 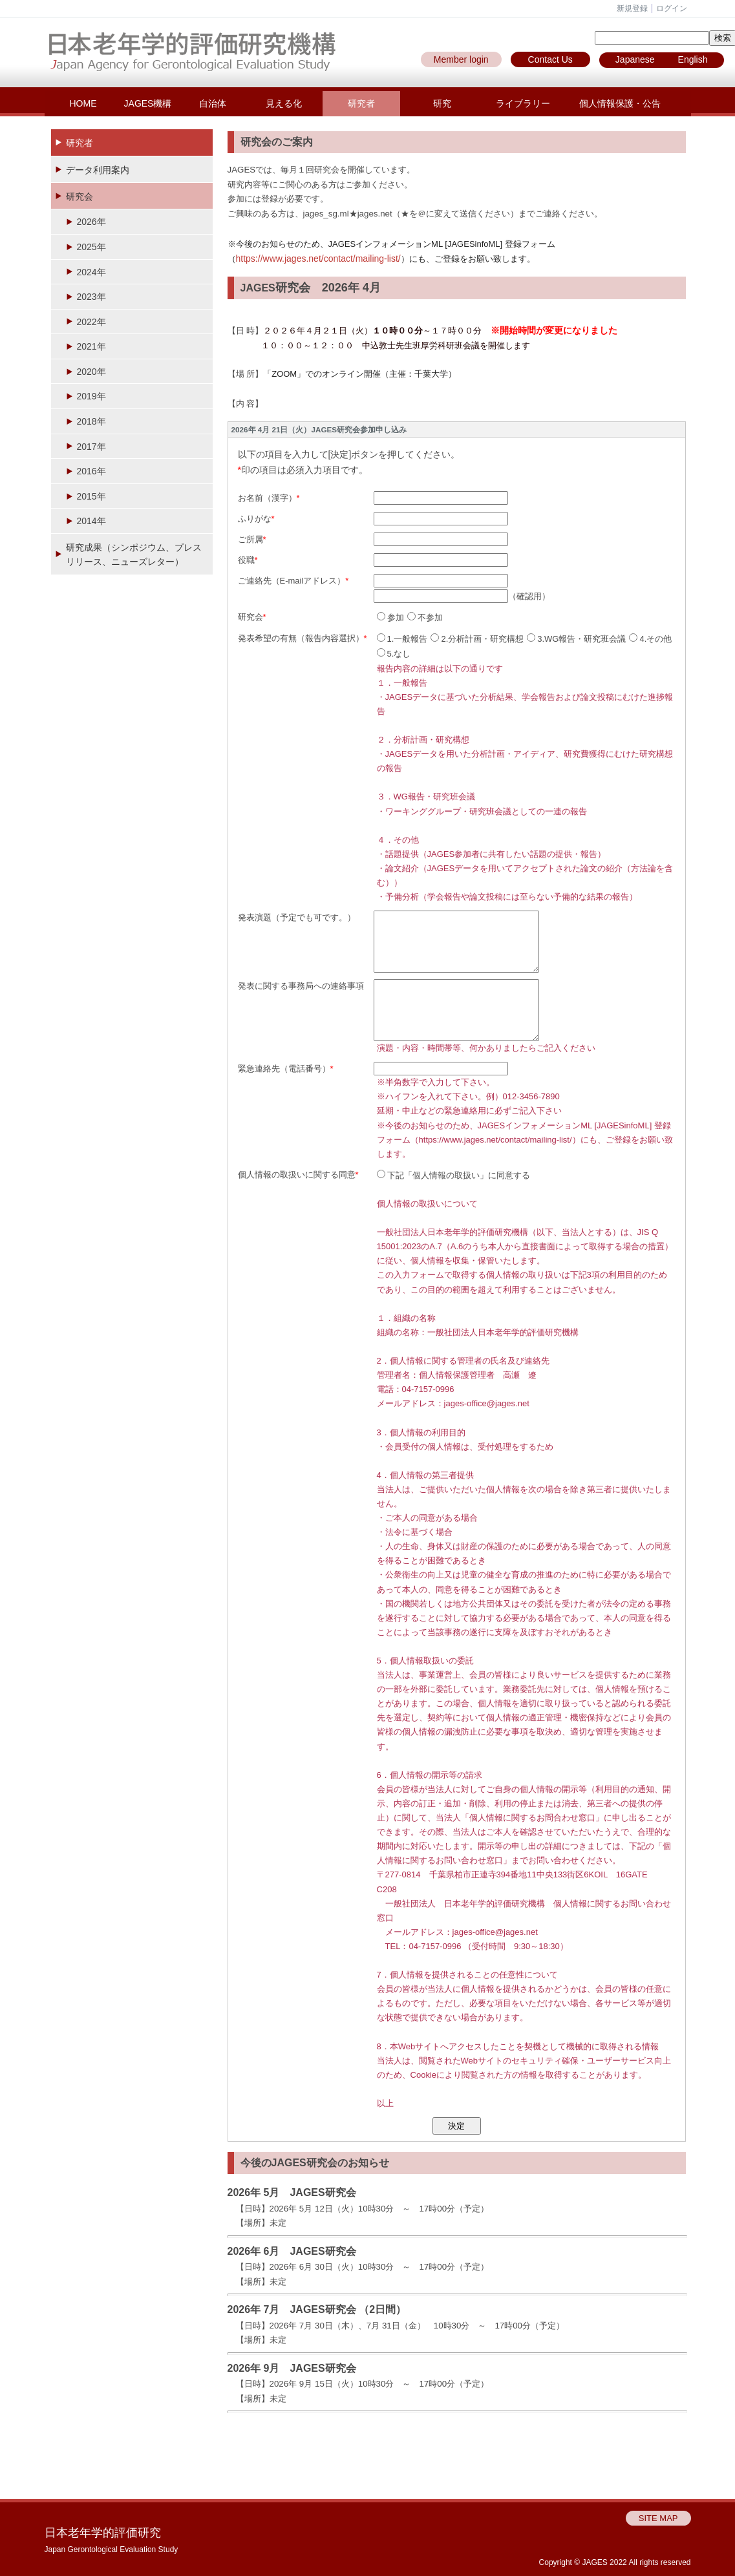 I want to click on JAGES機構, so click(x=148, y=103).